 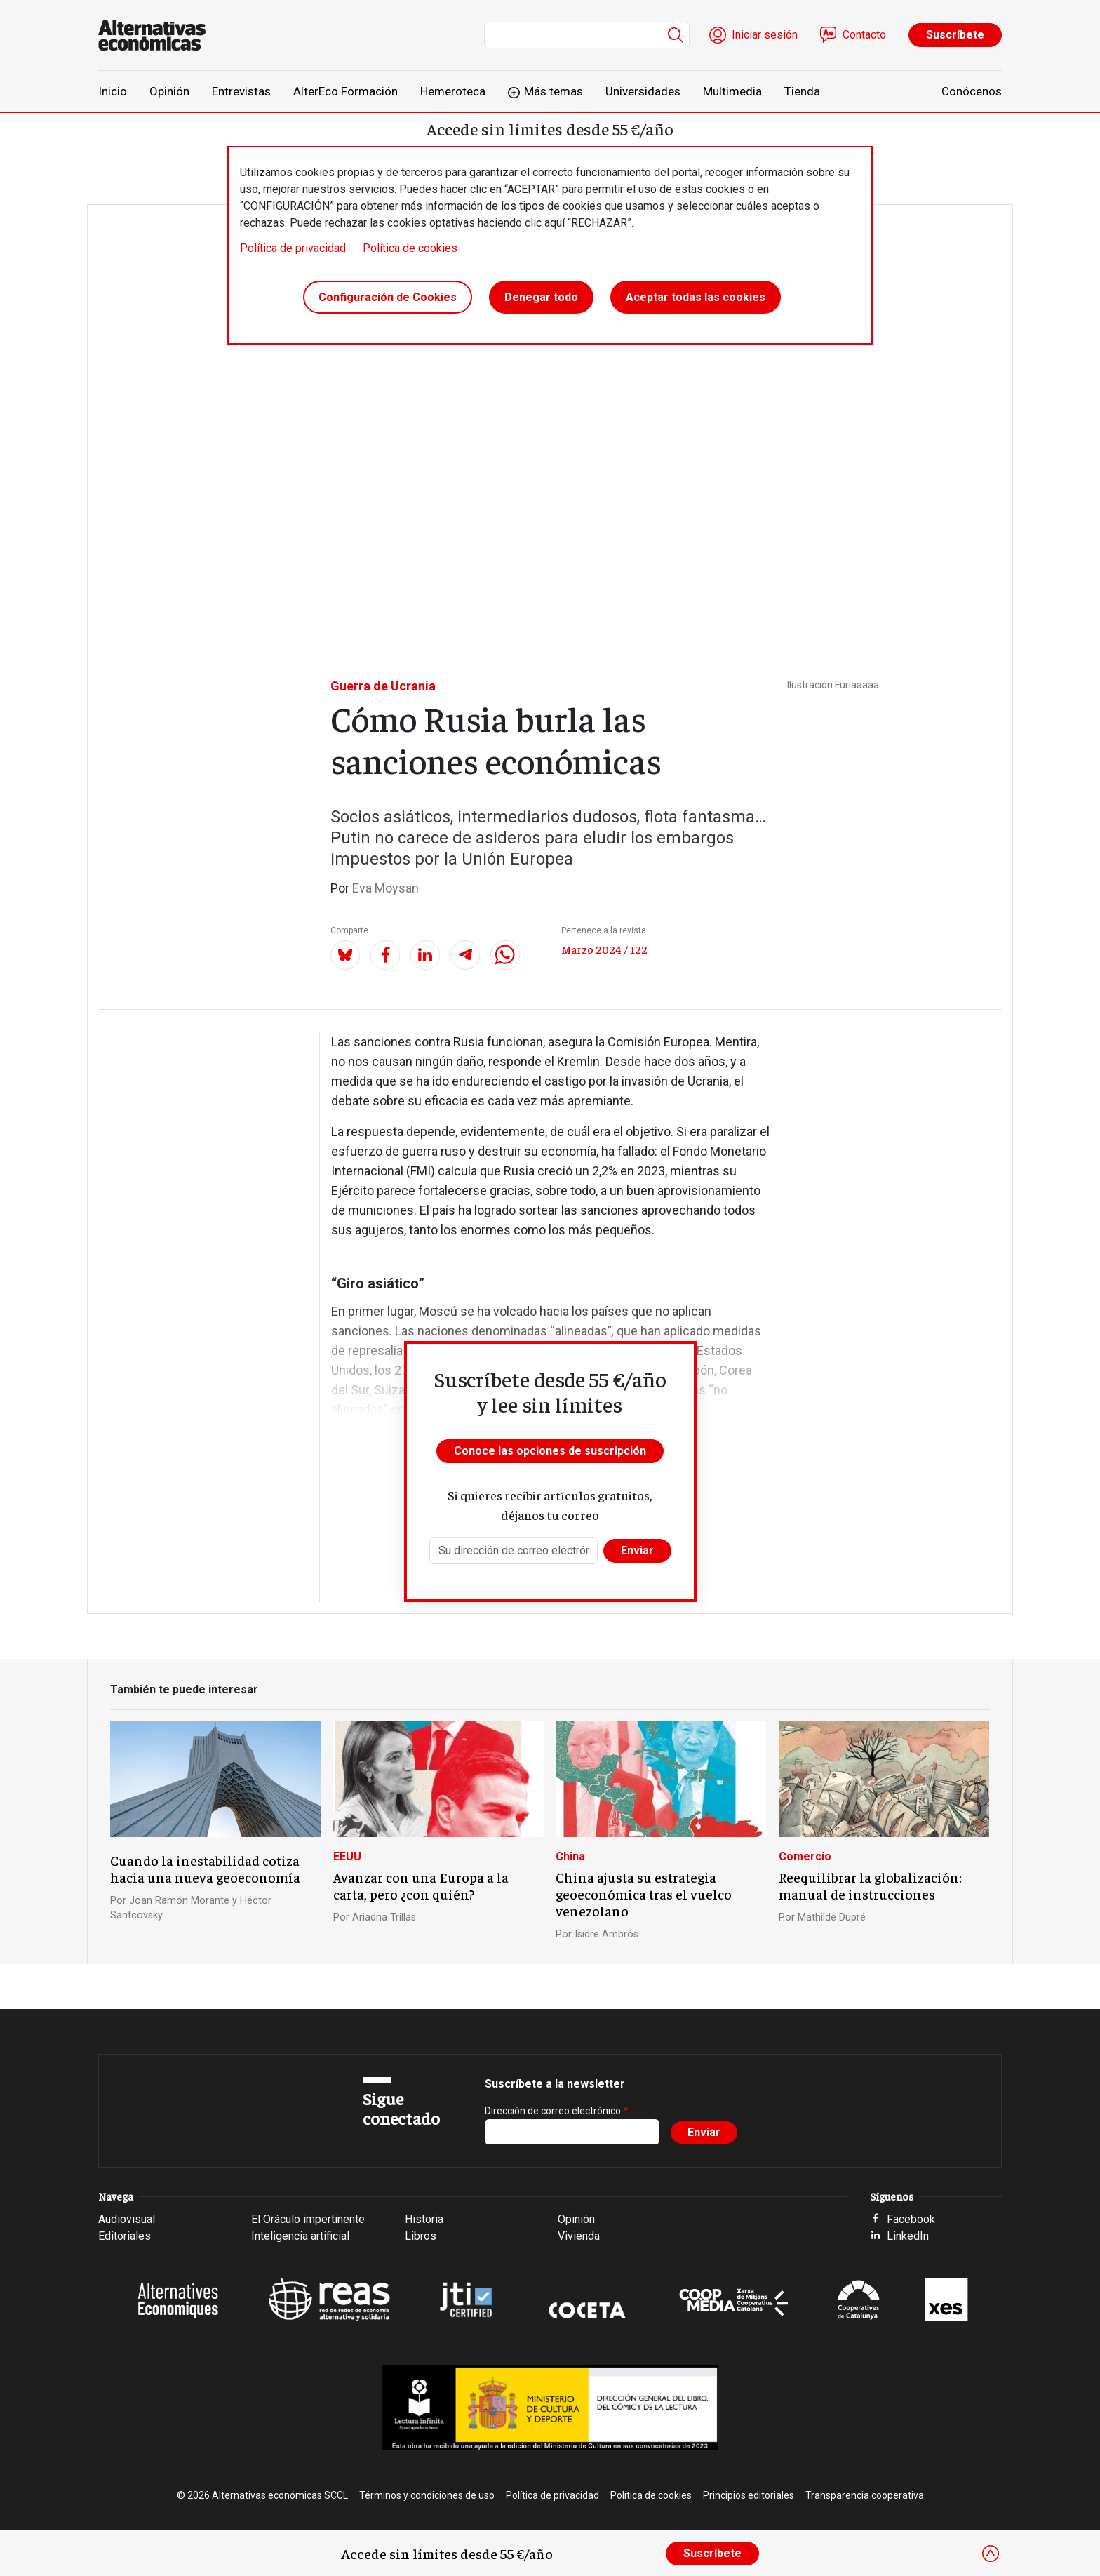 I want to click on Suscríbete, so click(x=955, y=34).